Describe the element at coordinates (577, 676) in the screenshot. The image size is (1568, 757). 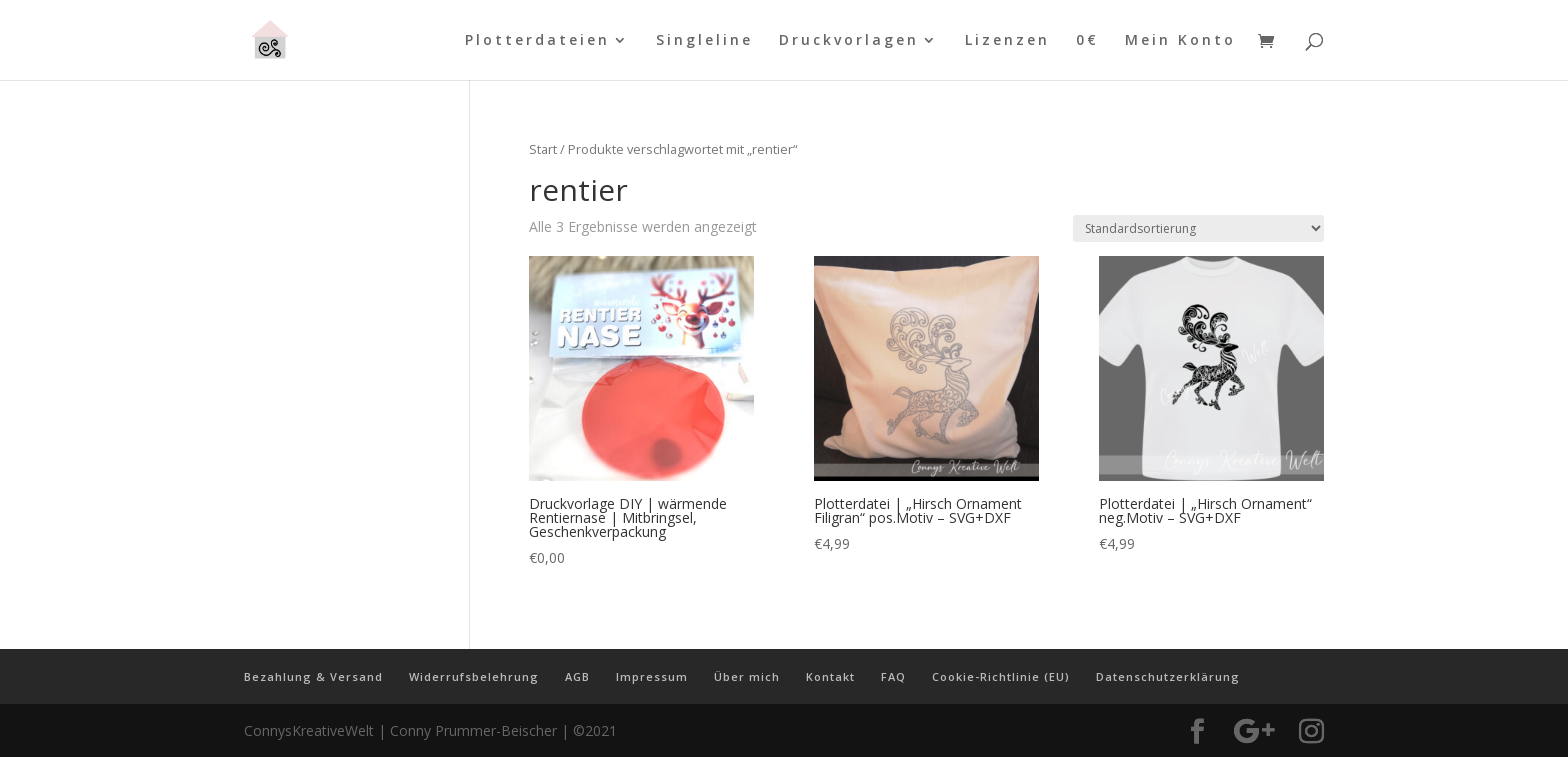
I see `AGB` at that location.